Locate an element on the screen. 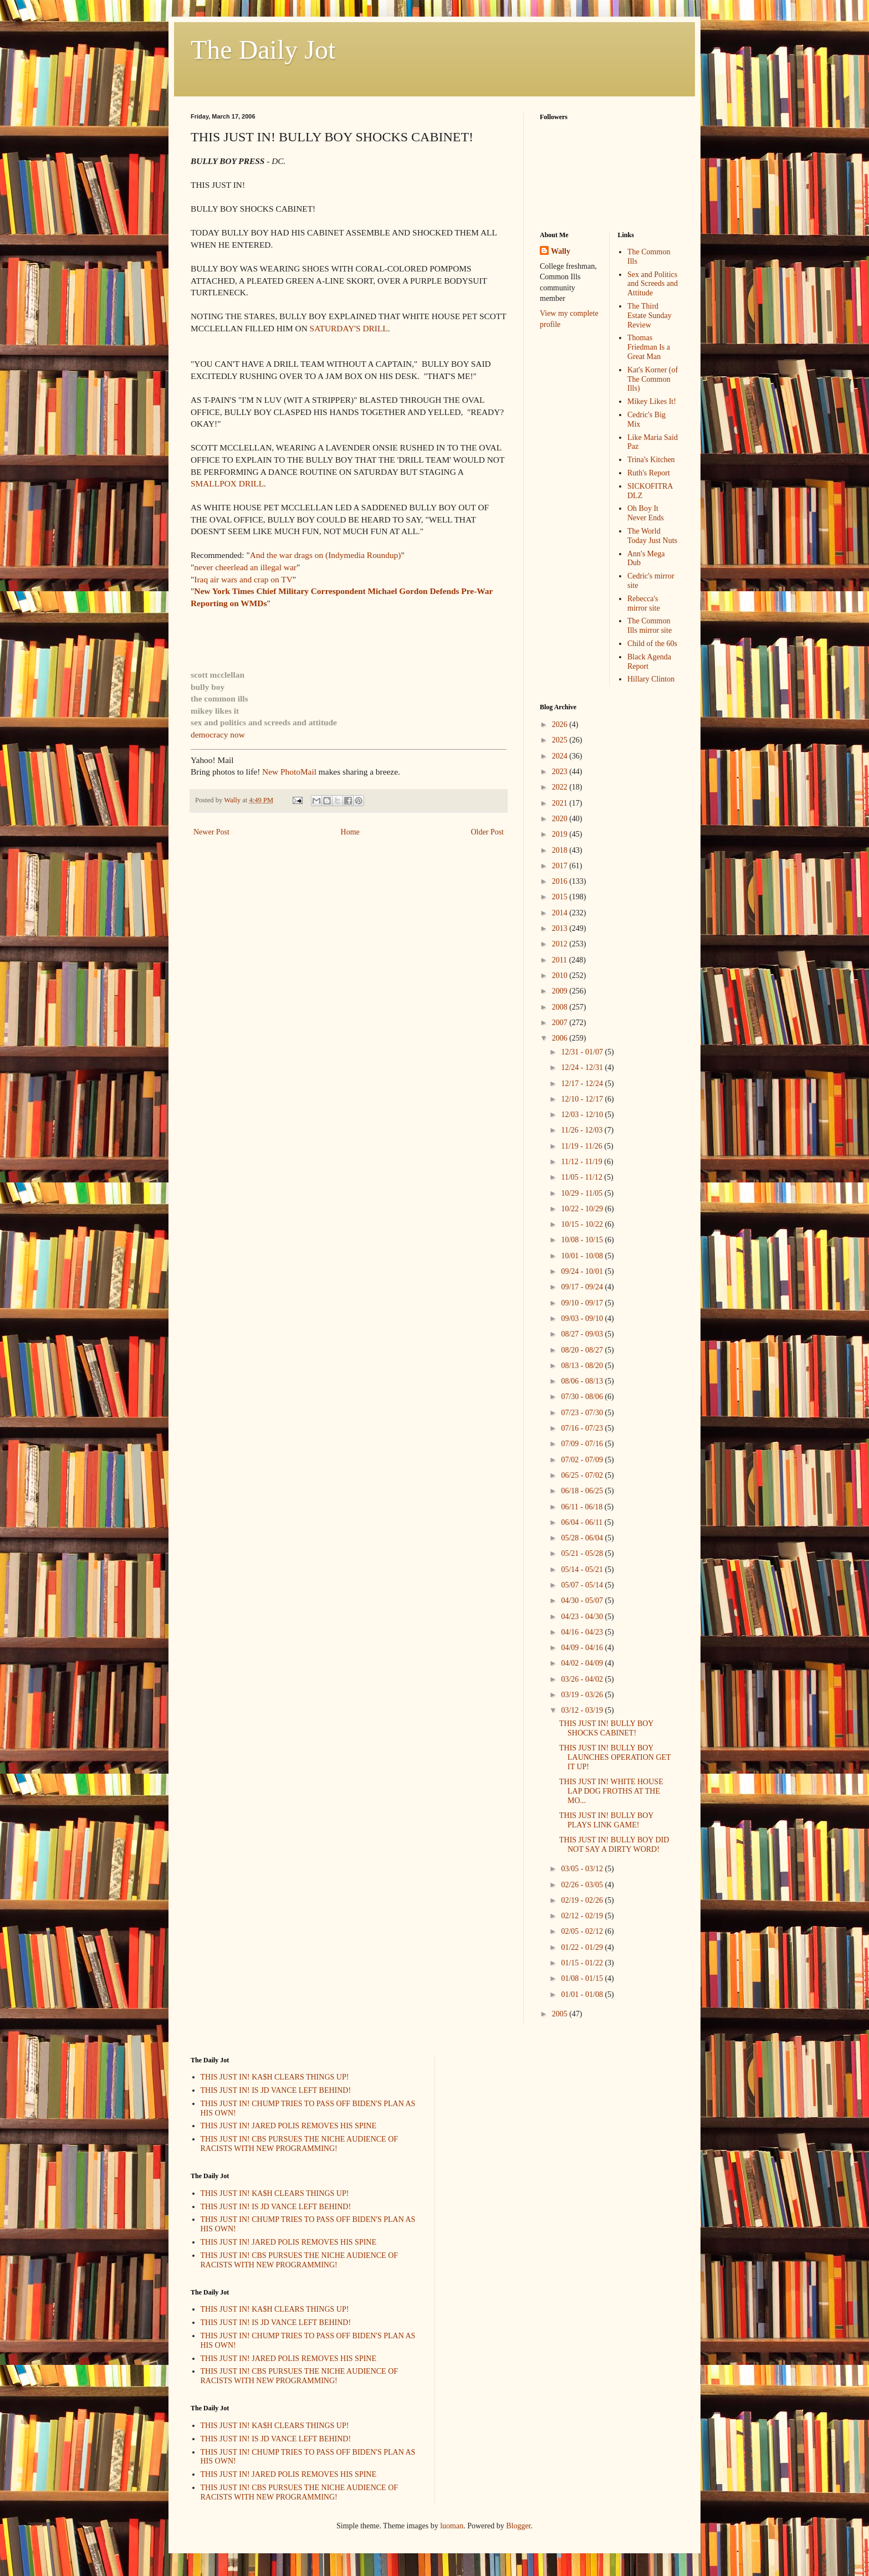 The image size is (869, 2576). Child of the 60s is located at coordinates (652, 643).